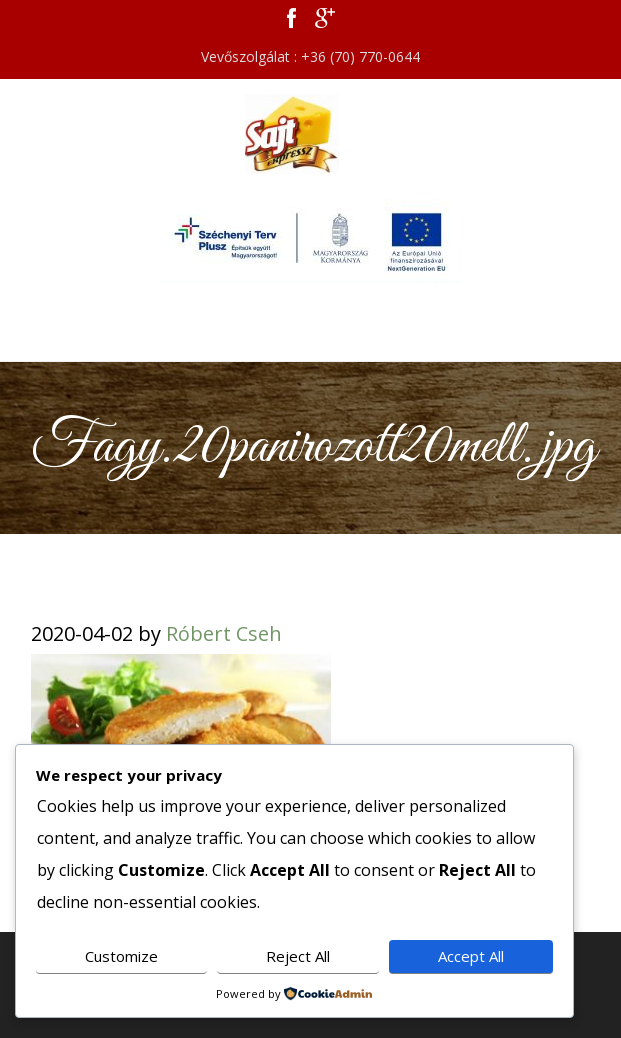 This screenshot has width=621, height=1038. I want to click on Customize, so click(121, 956).